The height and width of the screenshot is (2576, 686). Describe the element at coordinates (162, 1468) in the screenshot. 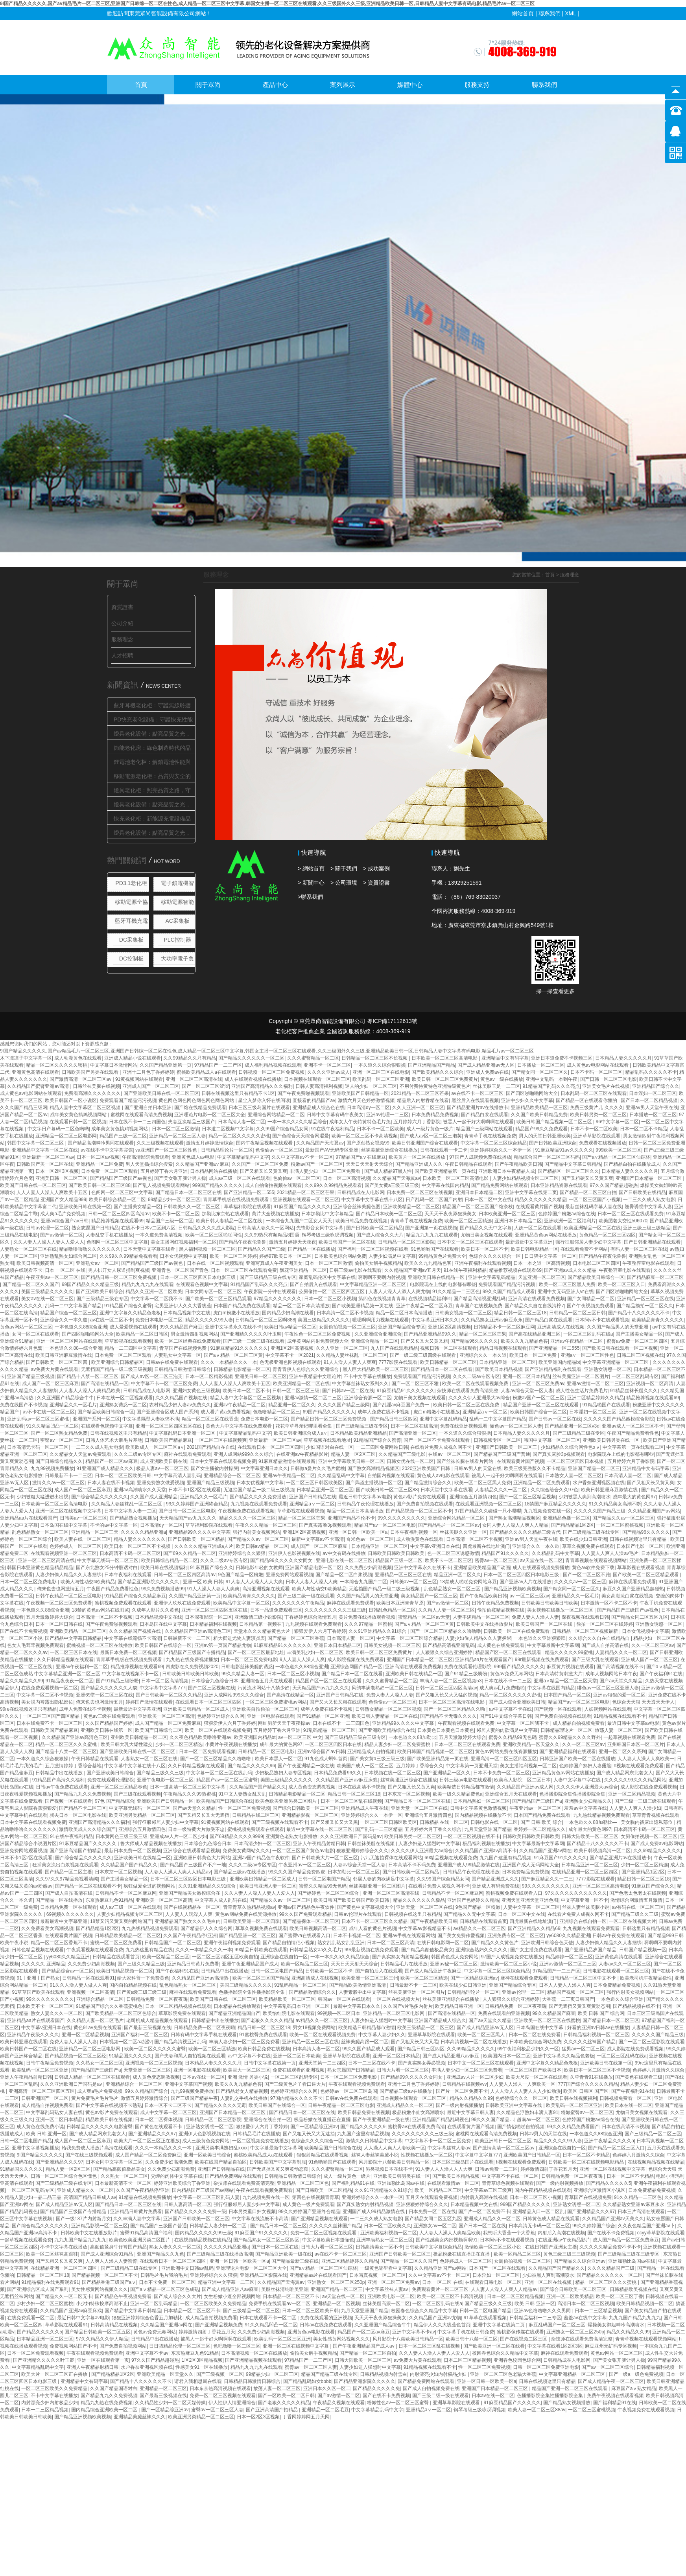

I see `极品人妻av一区二区三区` at that location.